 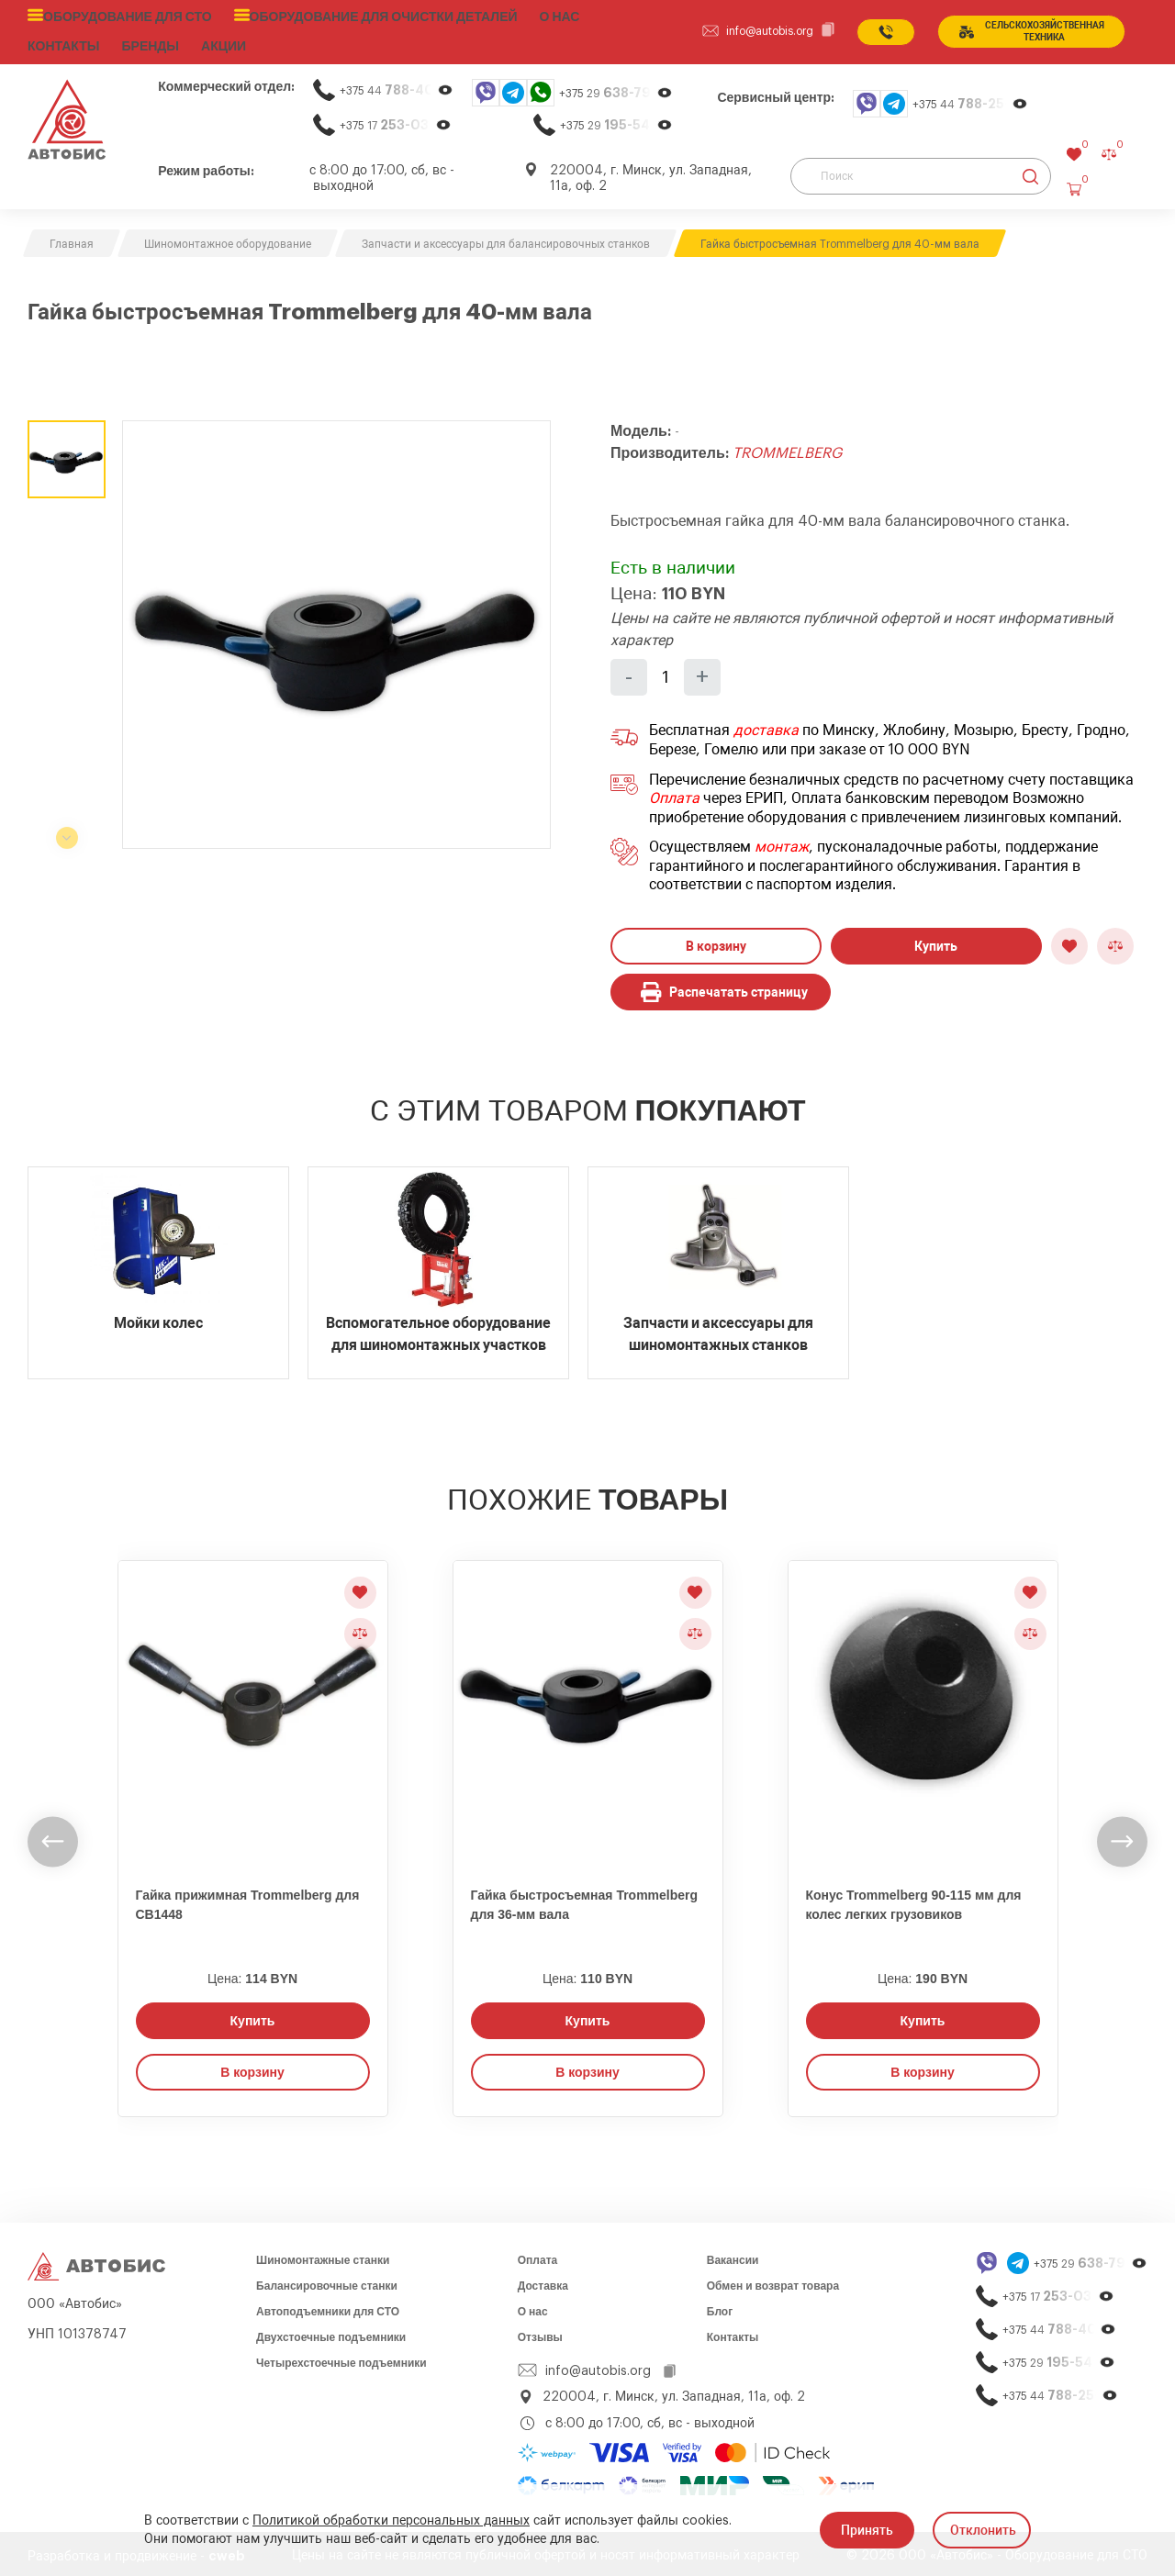 What do you see at coordinates (616, 88) in the screenshot?
I see `+375 29` at bounding box center [616, 88].